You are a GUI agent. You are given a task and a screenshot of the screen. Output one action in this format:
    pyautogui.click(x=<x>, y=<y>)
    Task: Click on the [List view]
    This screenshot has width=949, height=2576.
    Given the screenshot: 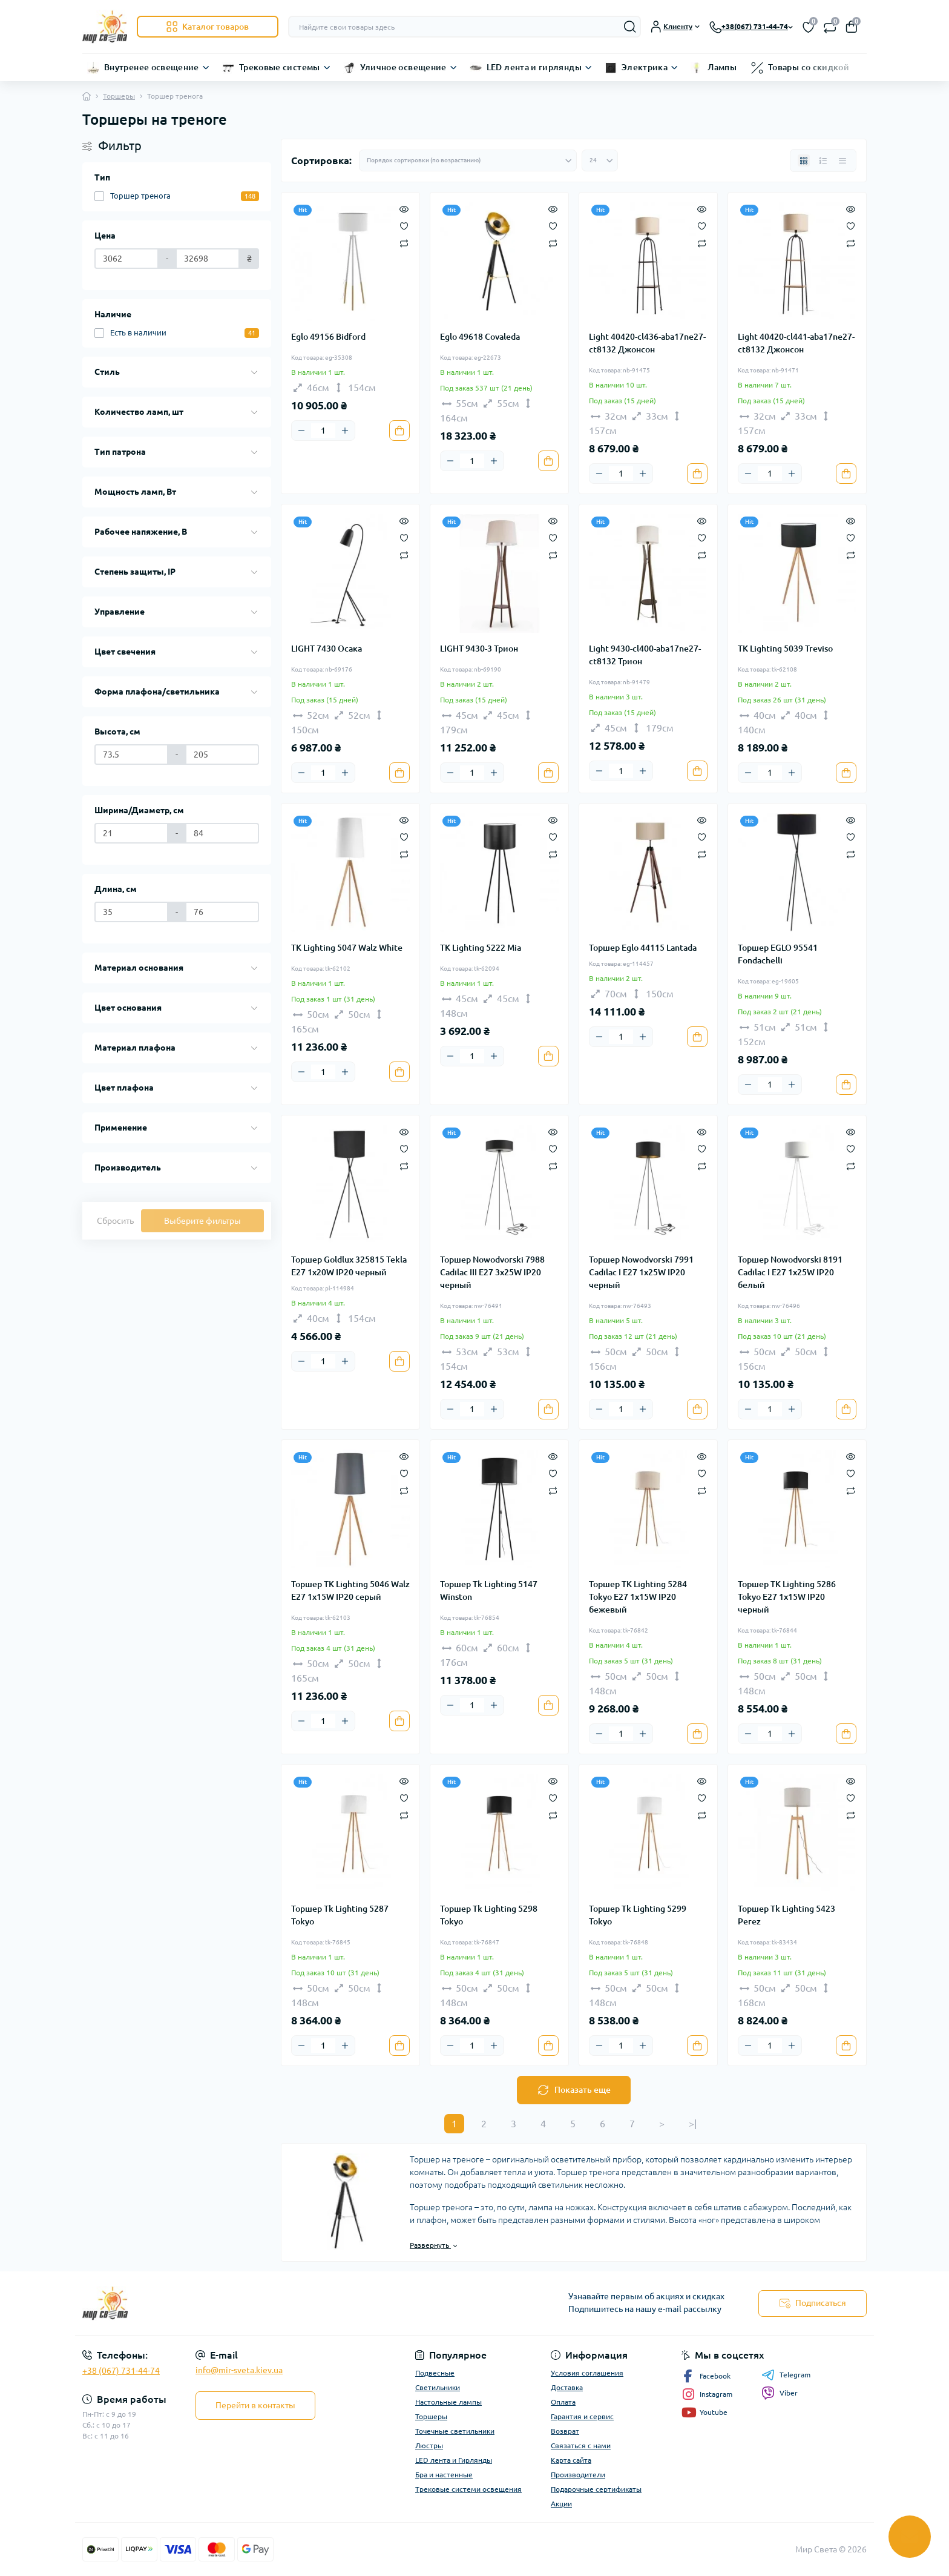 What is the action you would take?
    pyautogui.click(x=823, y=160)
    